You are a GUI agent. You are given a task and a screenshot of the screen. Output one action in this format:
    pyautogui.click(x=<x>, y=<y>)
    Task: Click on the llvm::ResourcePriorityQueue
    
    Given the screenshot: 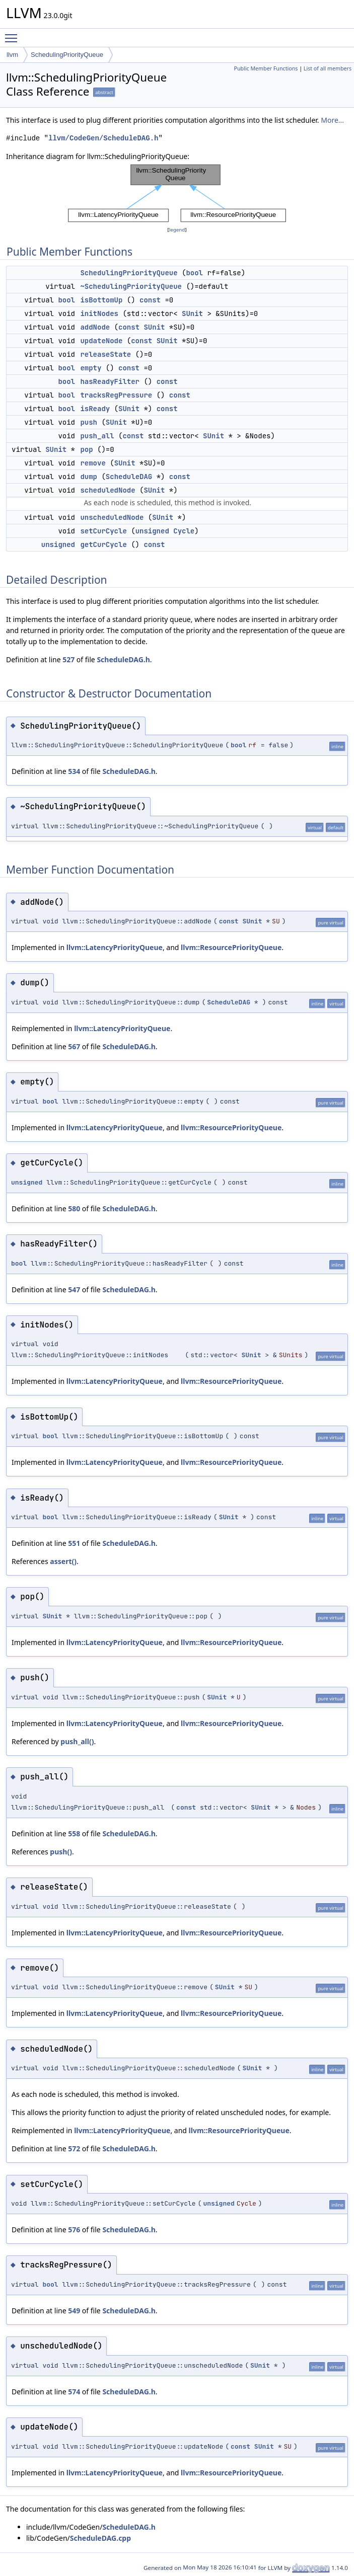 What is the action you would take?
    pyautogui.click(x=231, y=947)
    